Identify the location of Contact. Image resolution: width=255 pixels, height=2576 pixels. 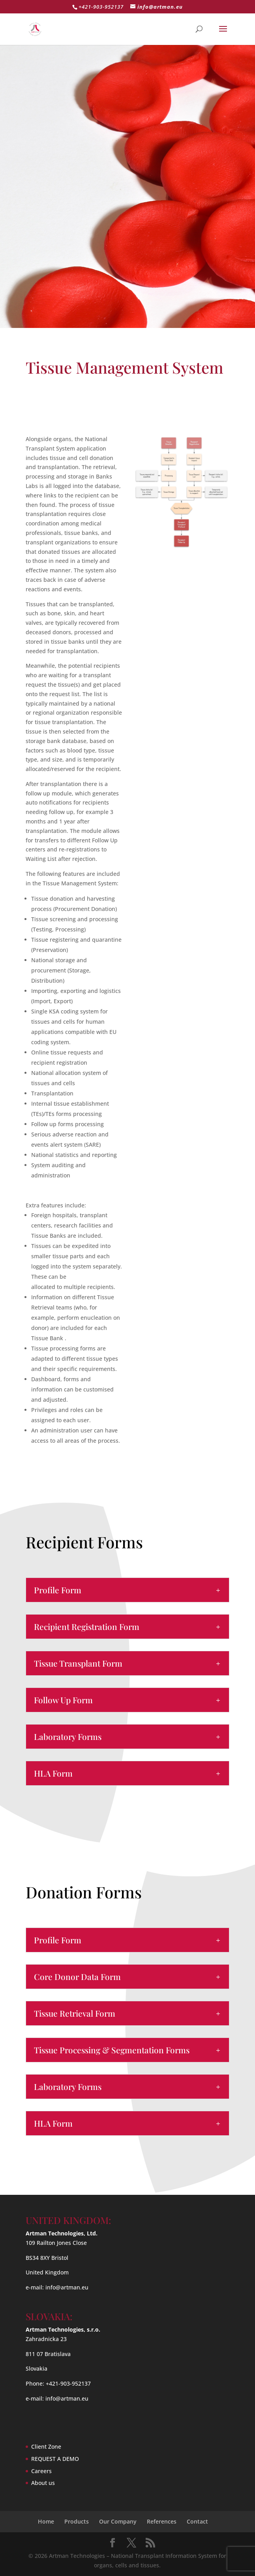
(197, 2521).